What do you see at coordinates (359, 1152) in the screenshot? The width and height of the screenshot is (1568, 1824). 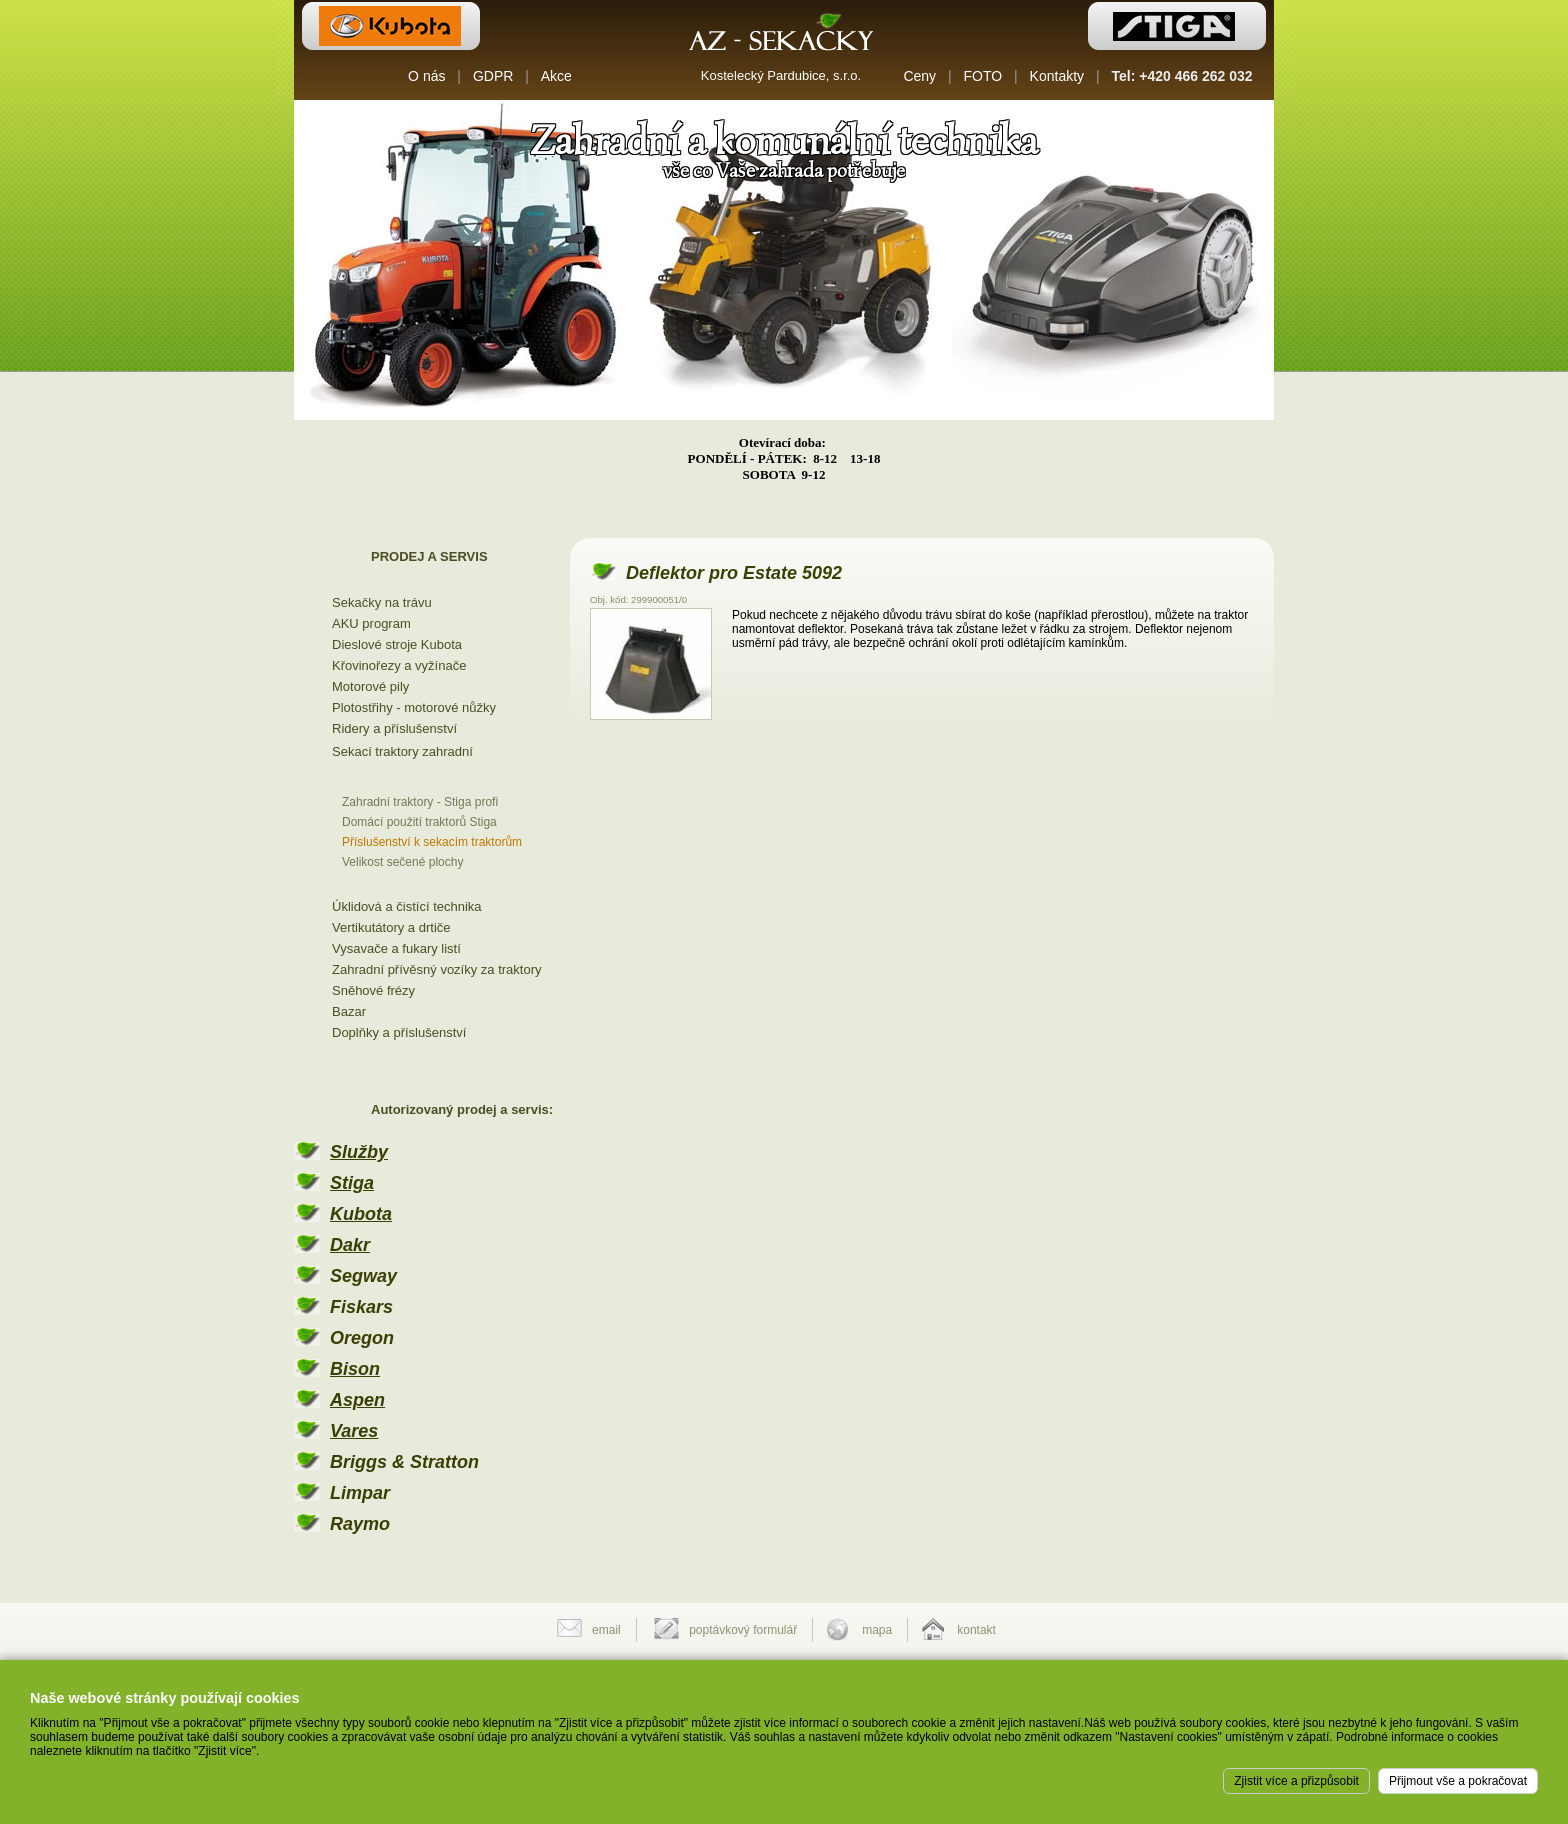 I see `Služby` at bounding box center [359, 1152].